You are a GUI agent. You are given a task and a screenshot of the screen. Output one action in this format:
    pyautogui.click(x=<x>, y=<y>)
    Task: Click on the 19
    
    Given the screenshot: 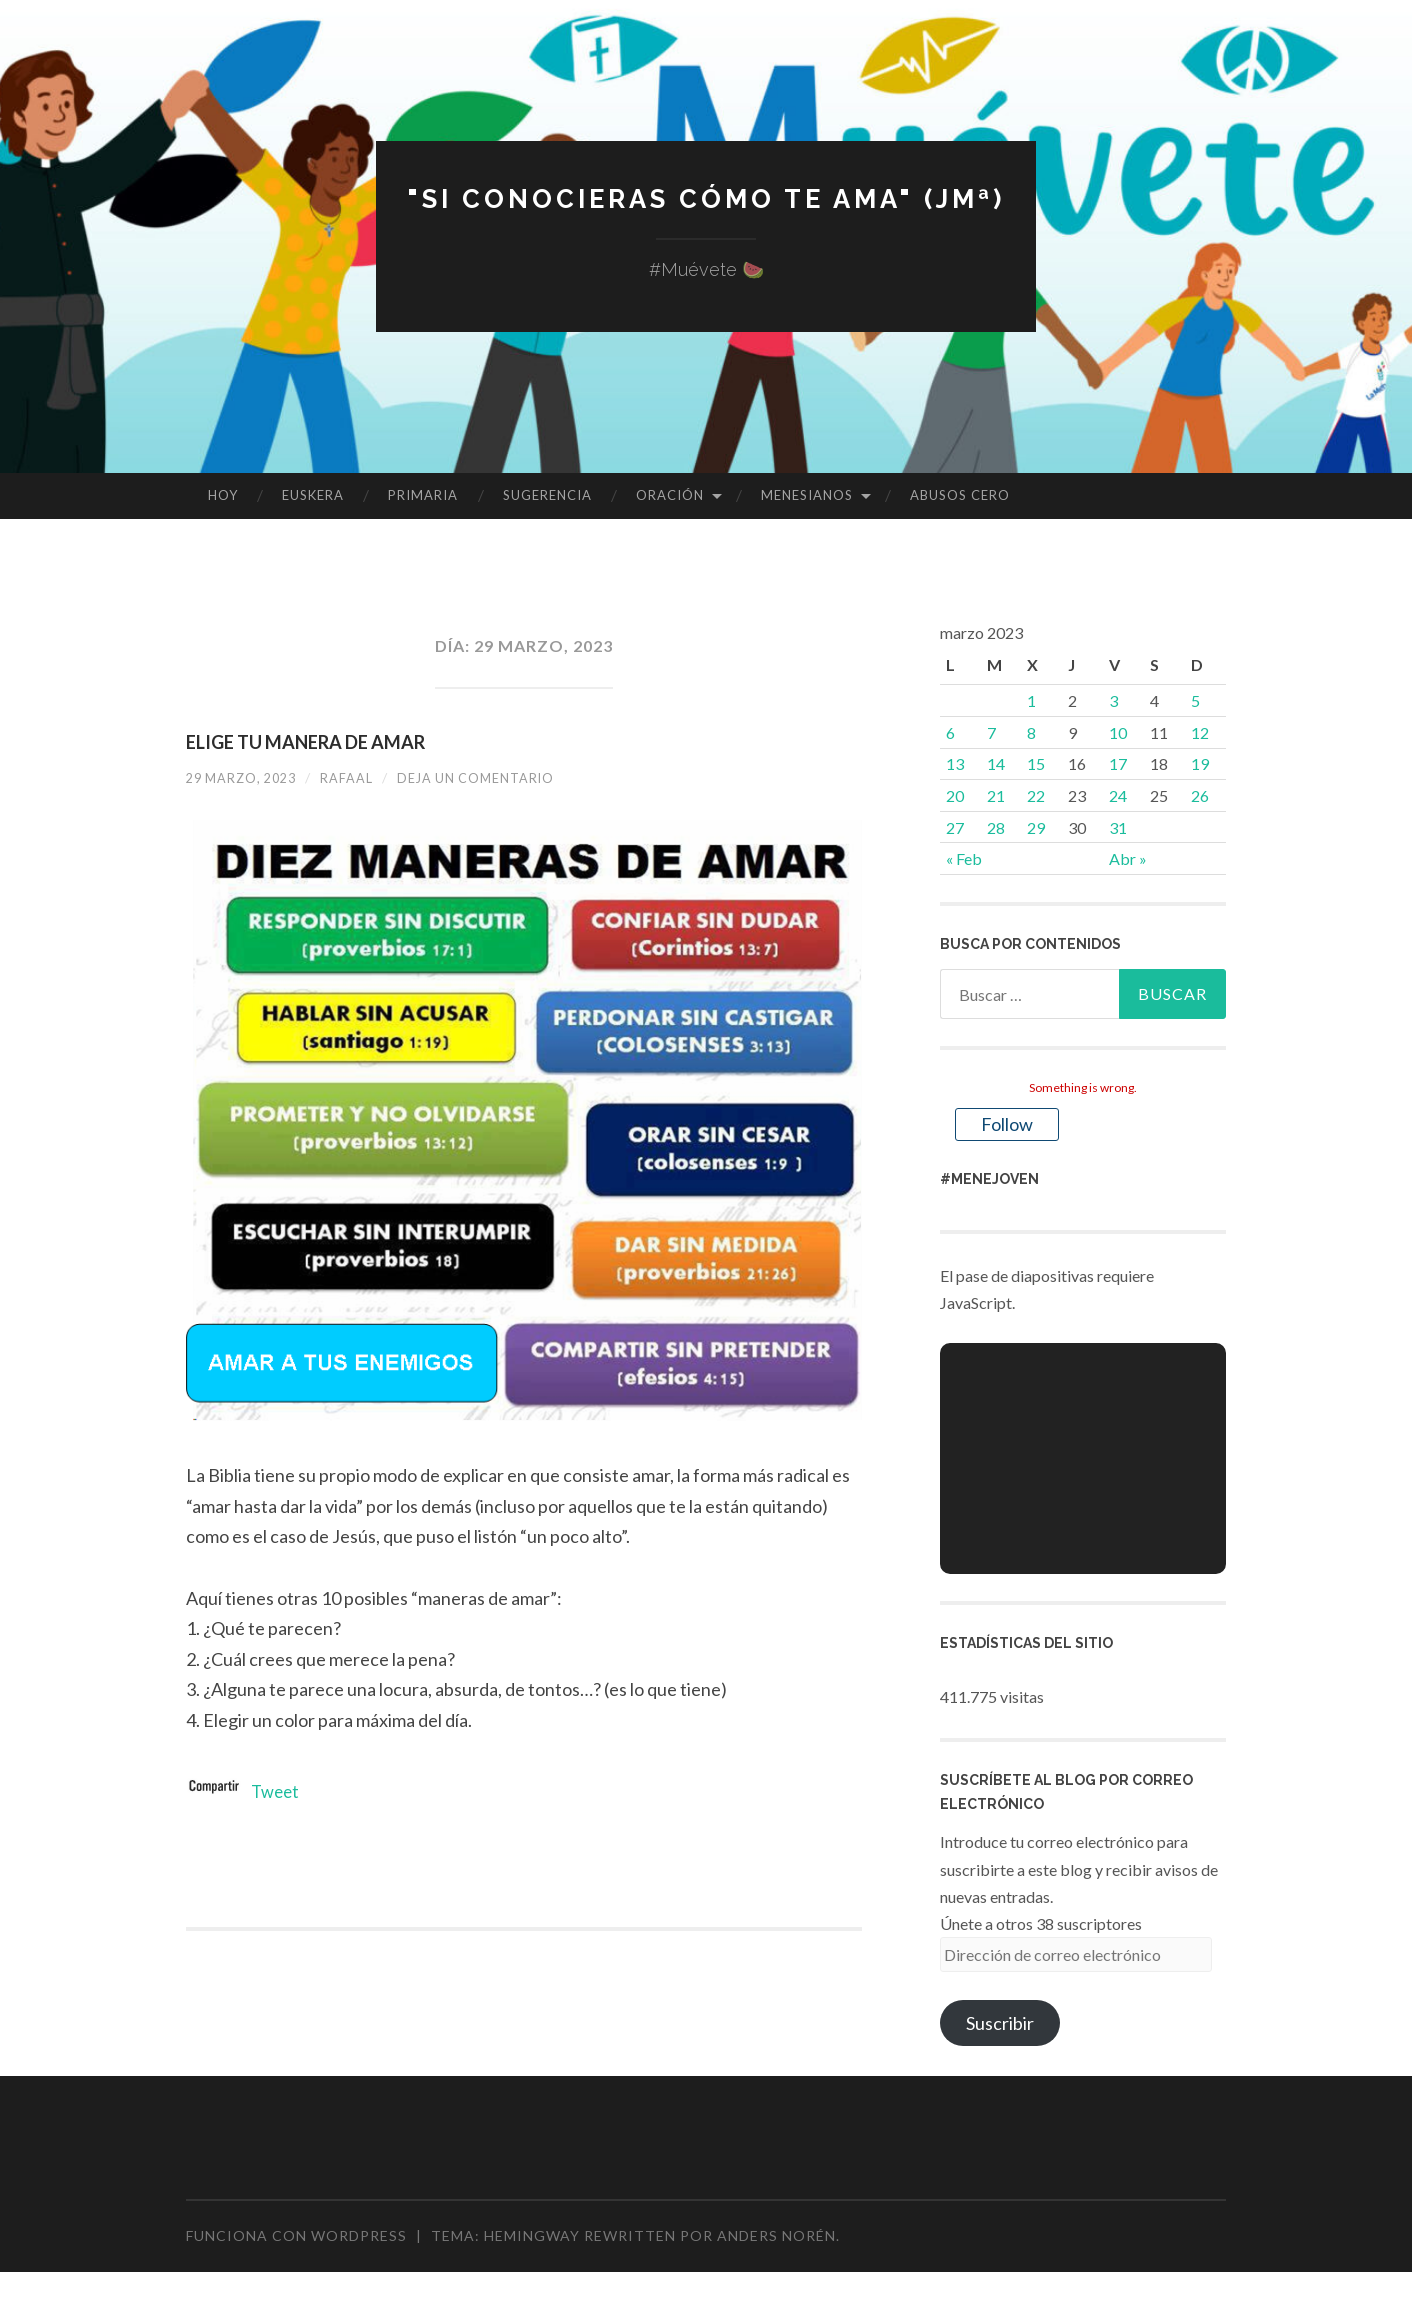 What is the action you would take?
    pyautogui.click(x=1200, y=763)
    